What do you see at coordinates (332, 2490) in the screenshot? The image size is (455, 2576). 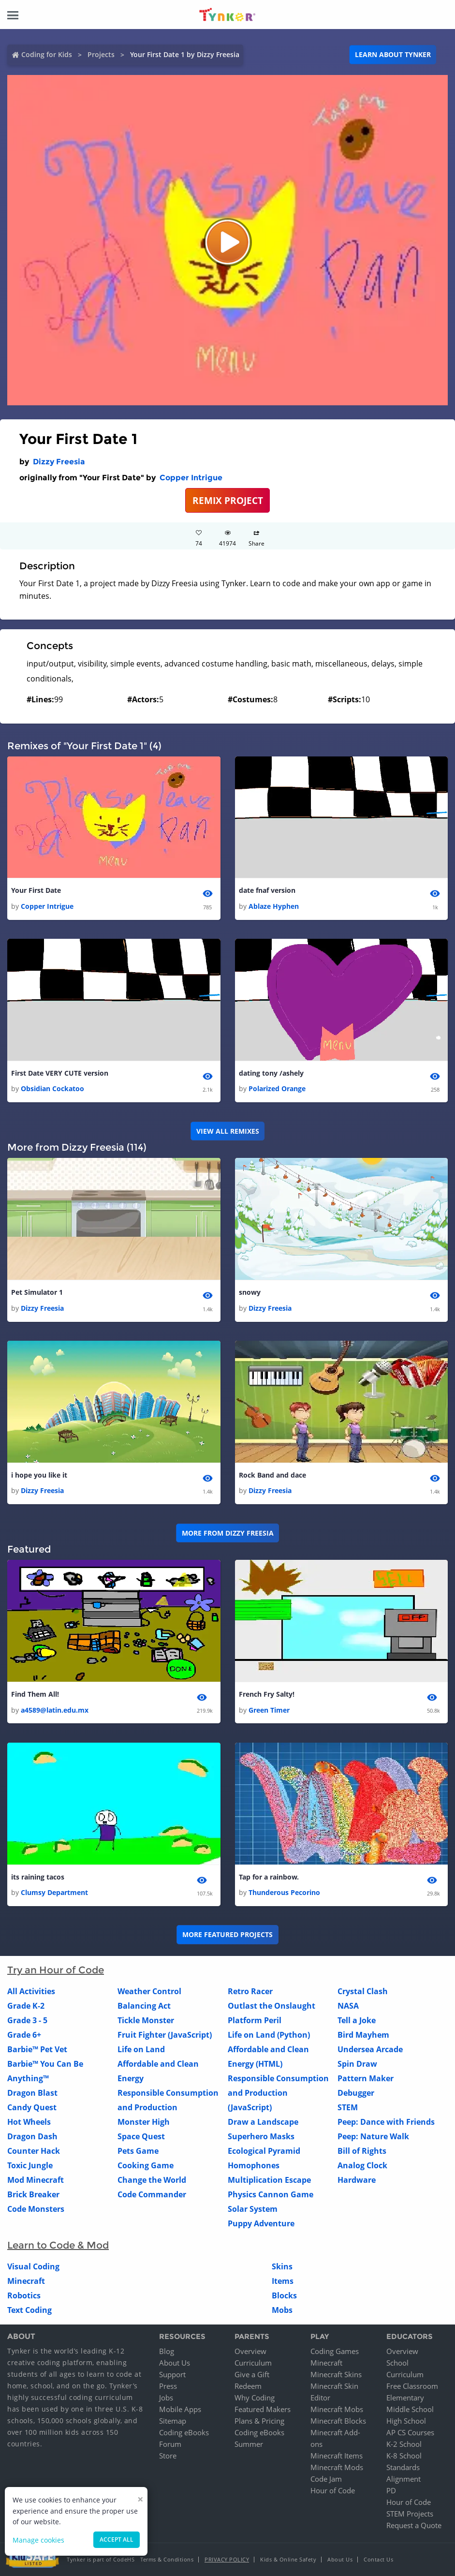 I see `Hour of Code` at bounding box center [332, 2490].